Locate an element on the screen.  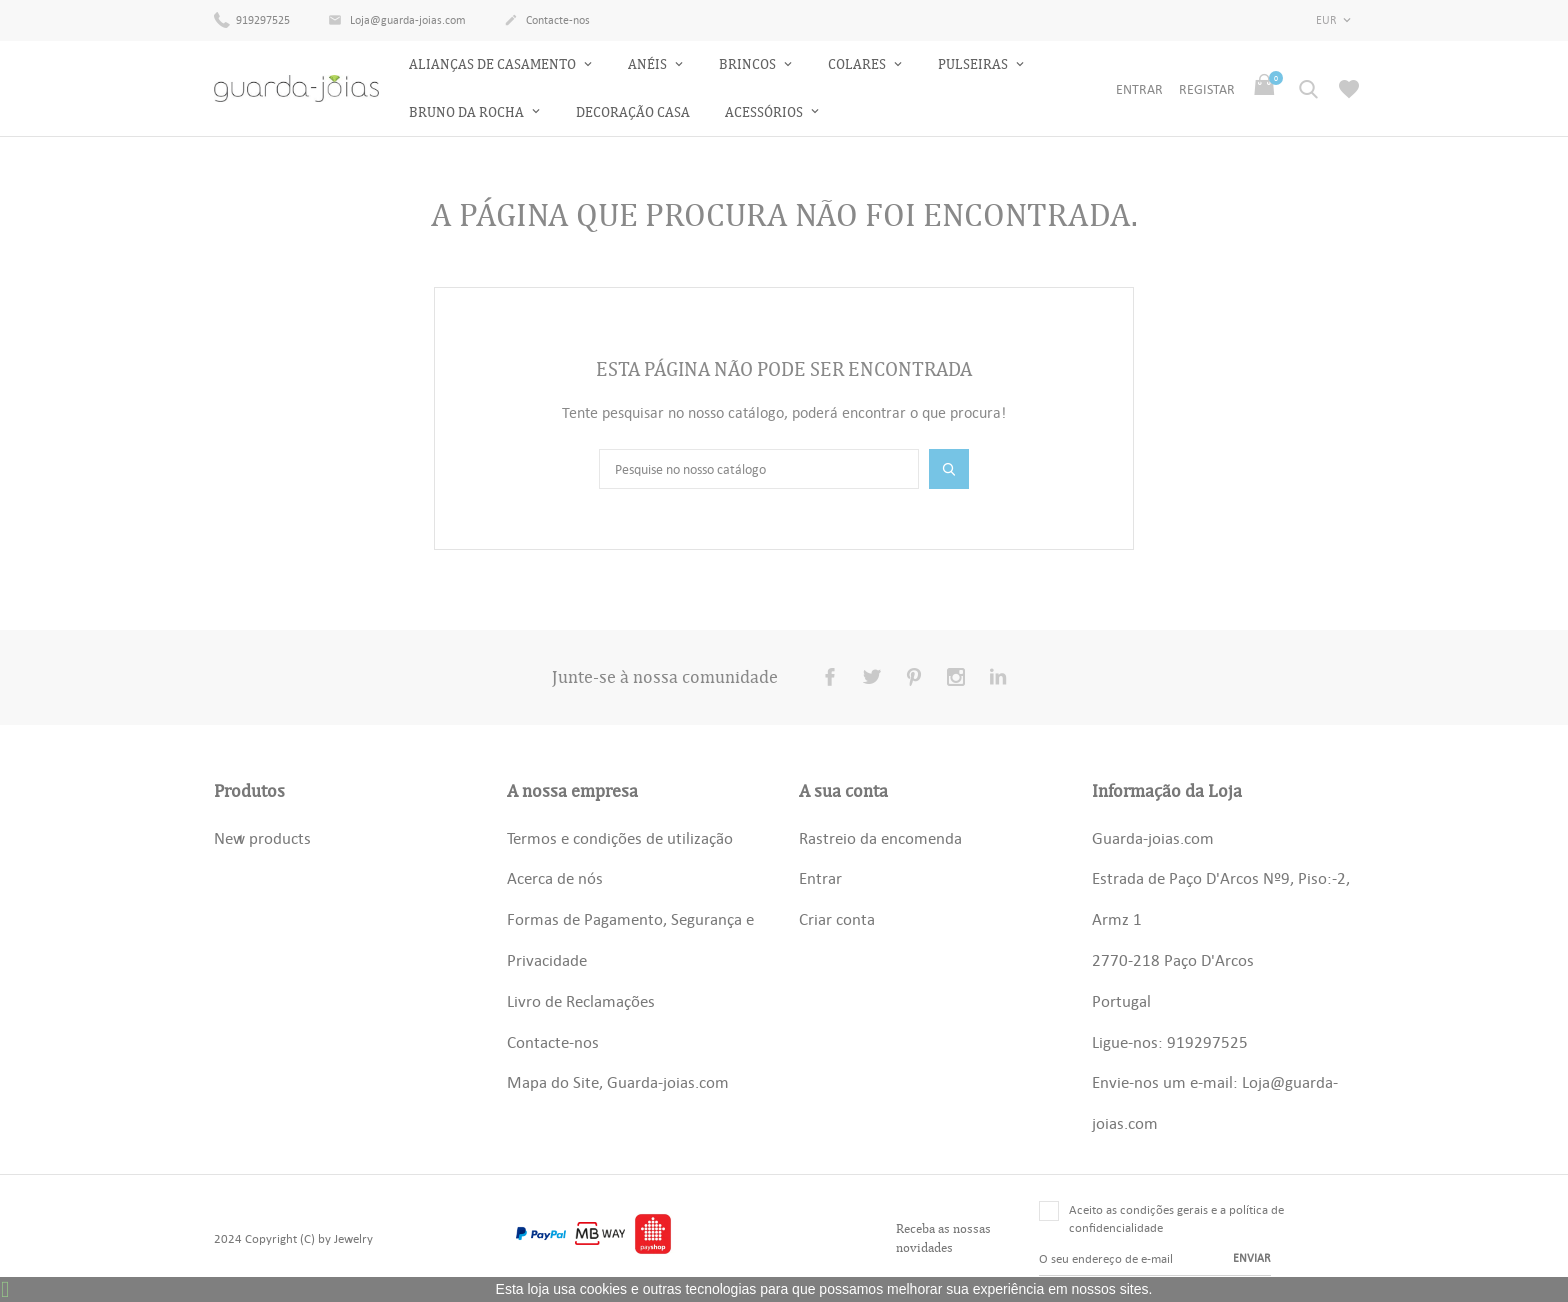
Decoração Casa is located at coordinates (633, 112).